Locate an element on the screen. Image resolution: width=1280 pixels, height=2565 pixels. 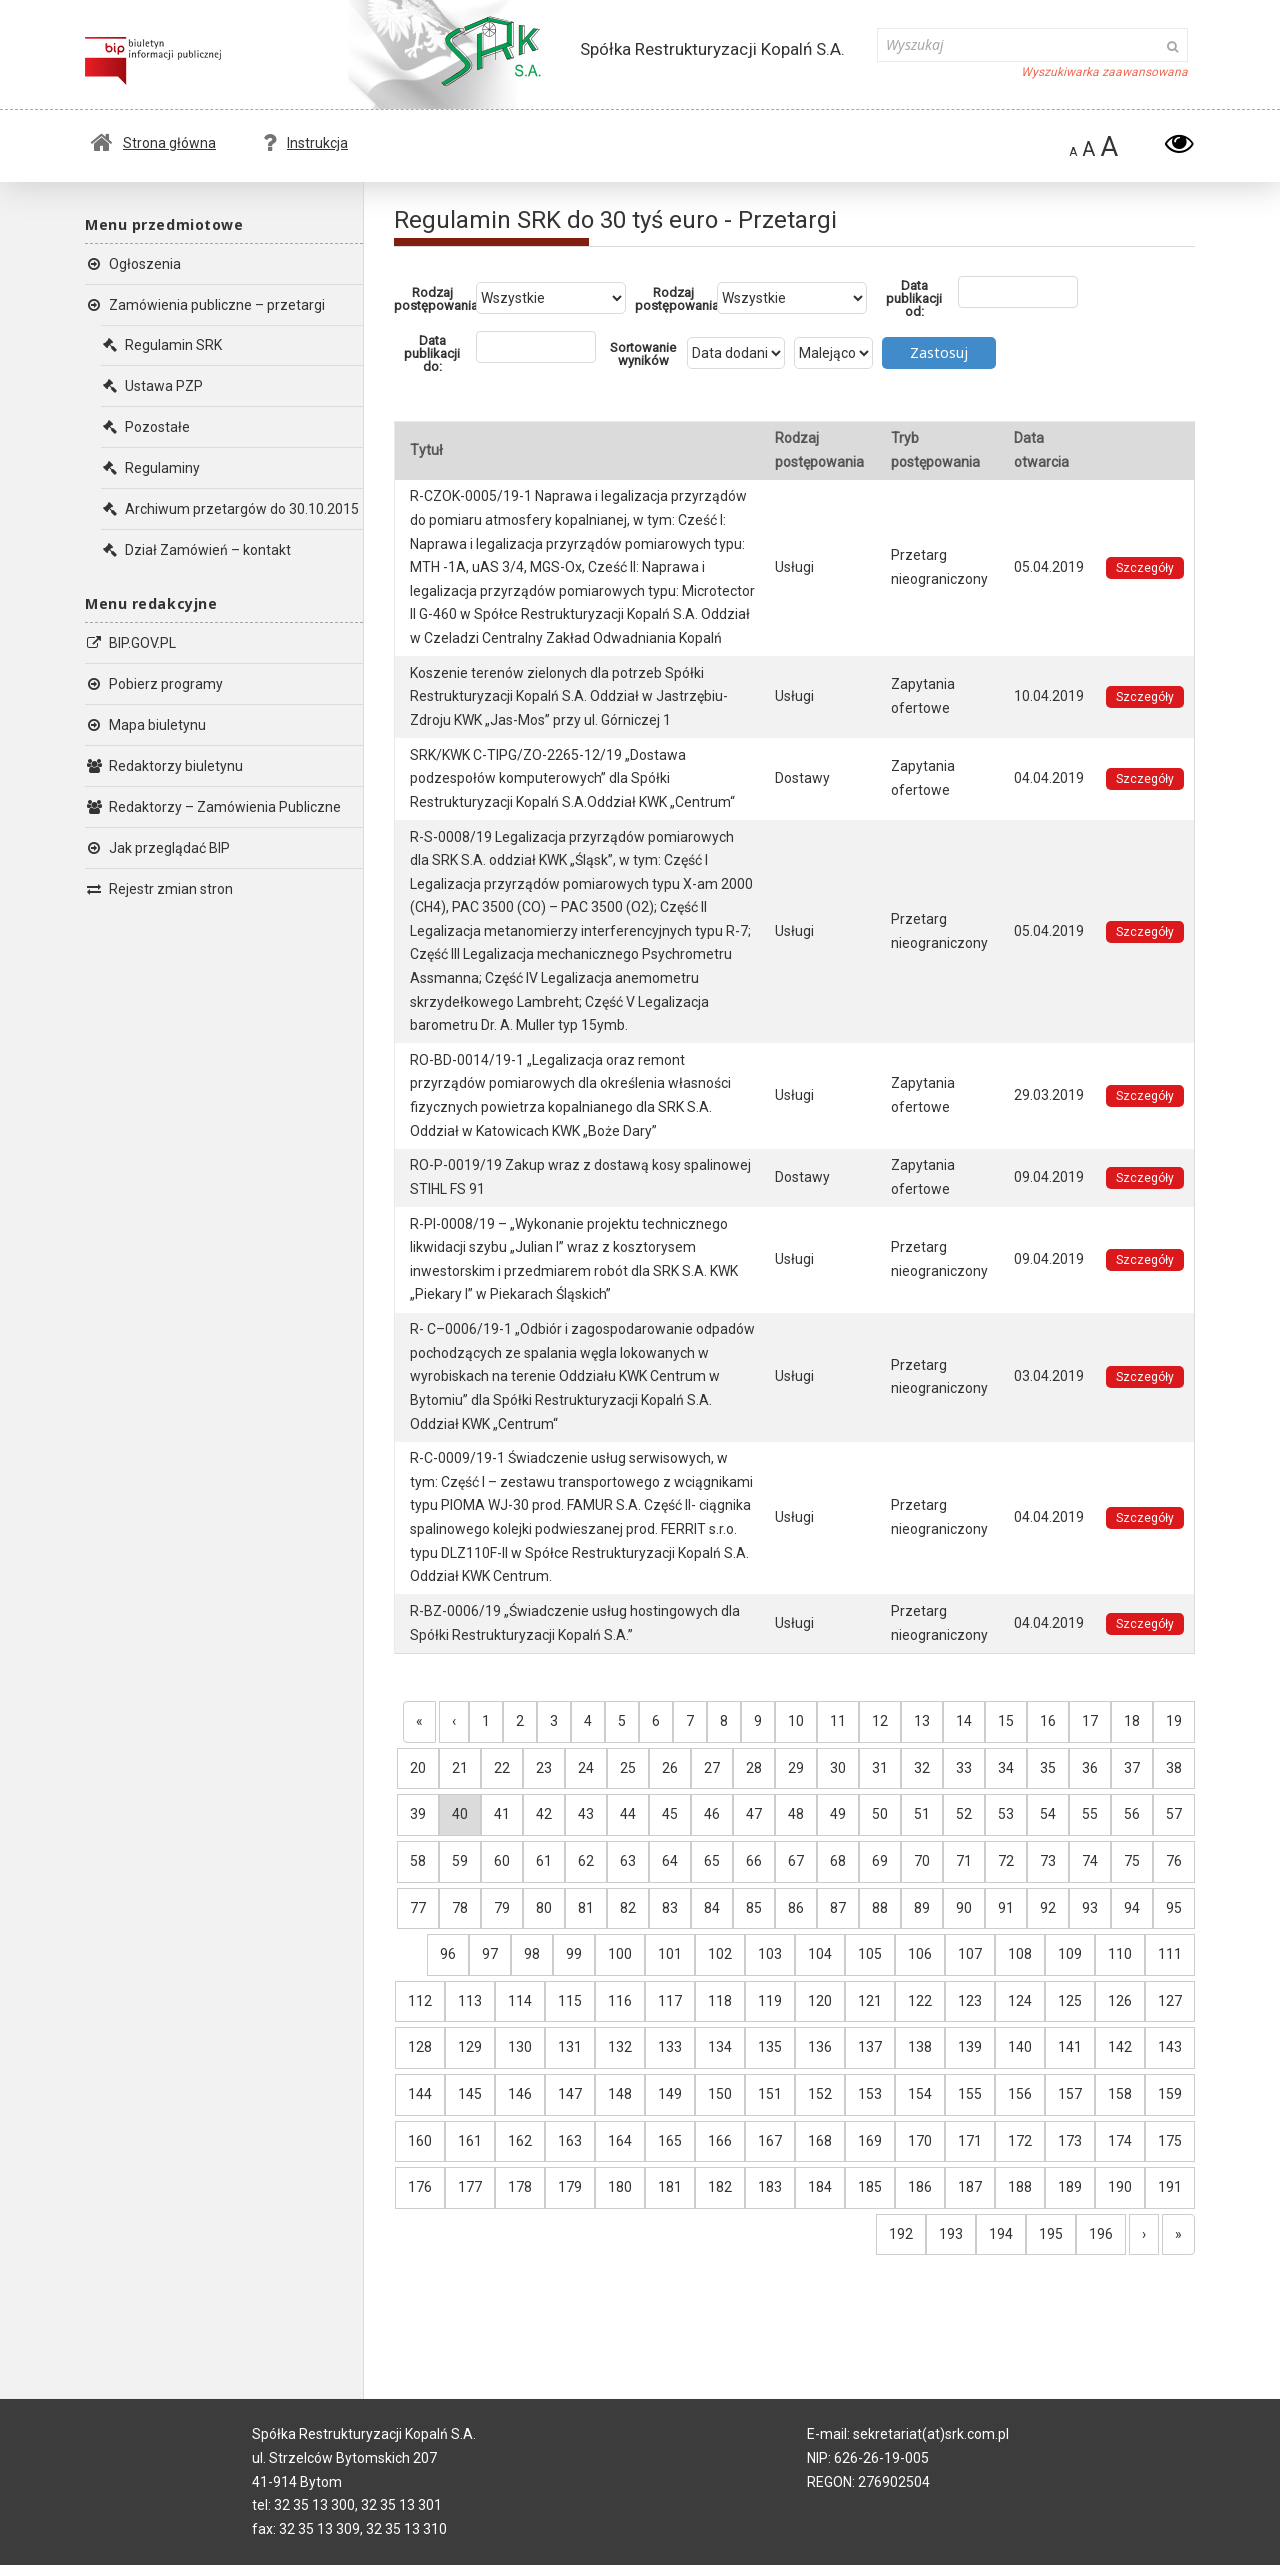
56 is located at coordinates (1132, 1814).